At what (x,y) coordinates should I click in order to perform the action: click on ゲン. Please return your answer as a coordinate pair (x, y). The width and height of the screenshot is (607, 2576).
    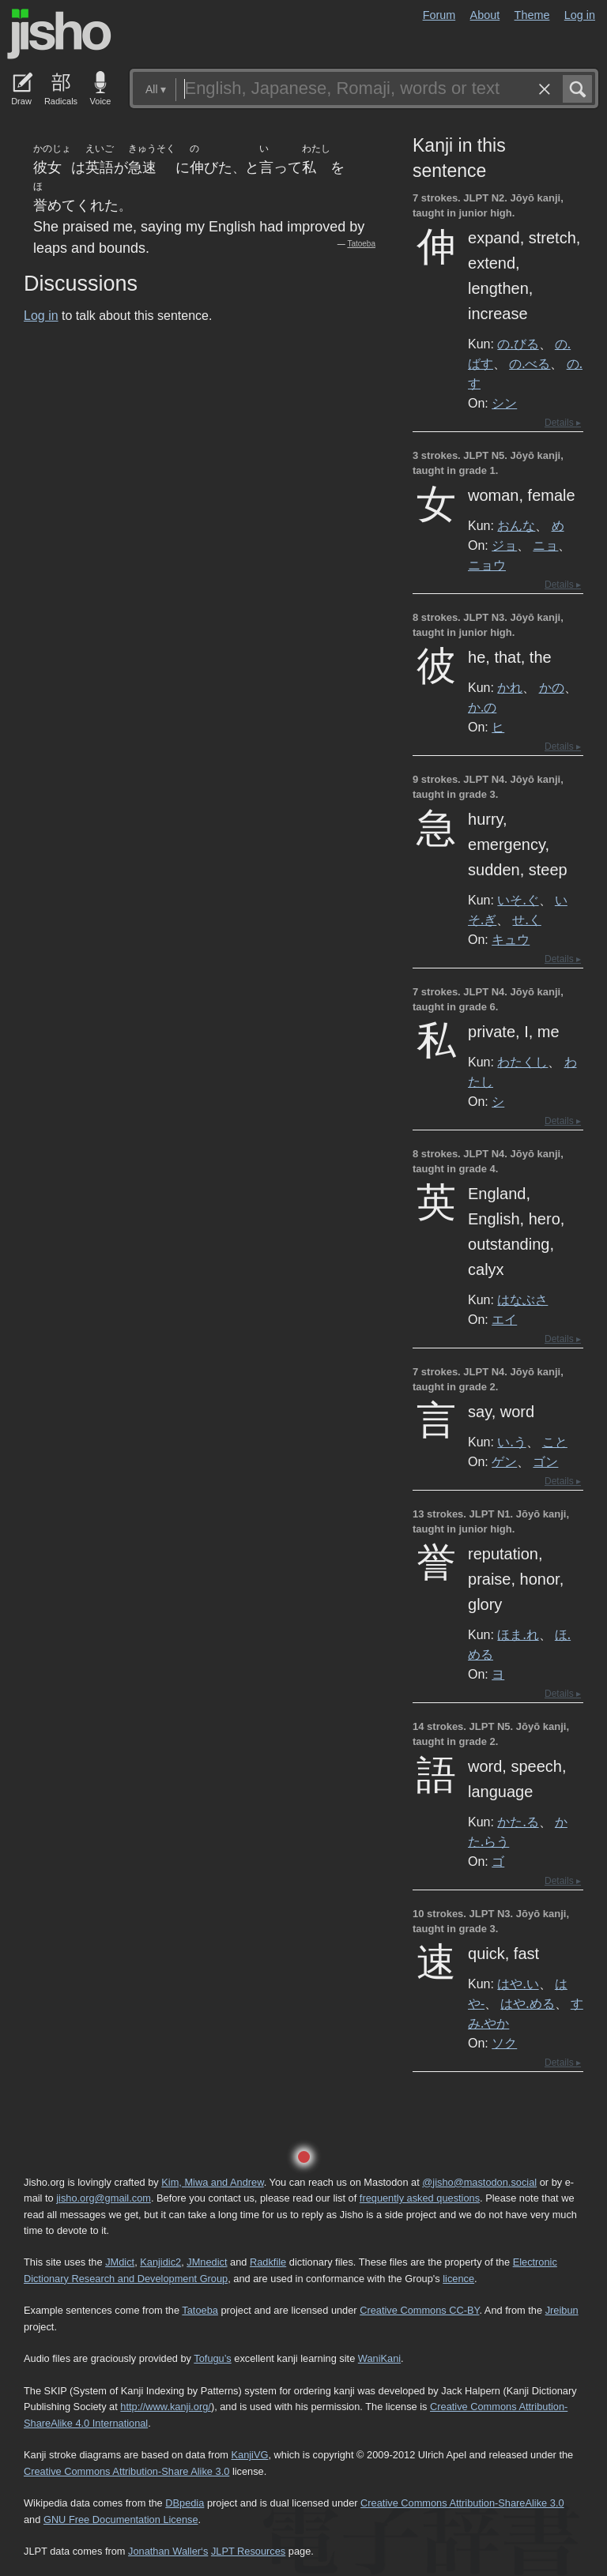
    Looking at the image, I should click on (504, 1461).